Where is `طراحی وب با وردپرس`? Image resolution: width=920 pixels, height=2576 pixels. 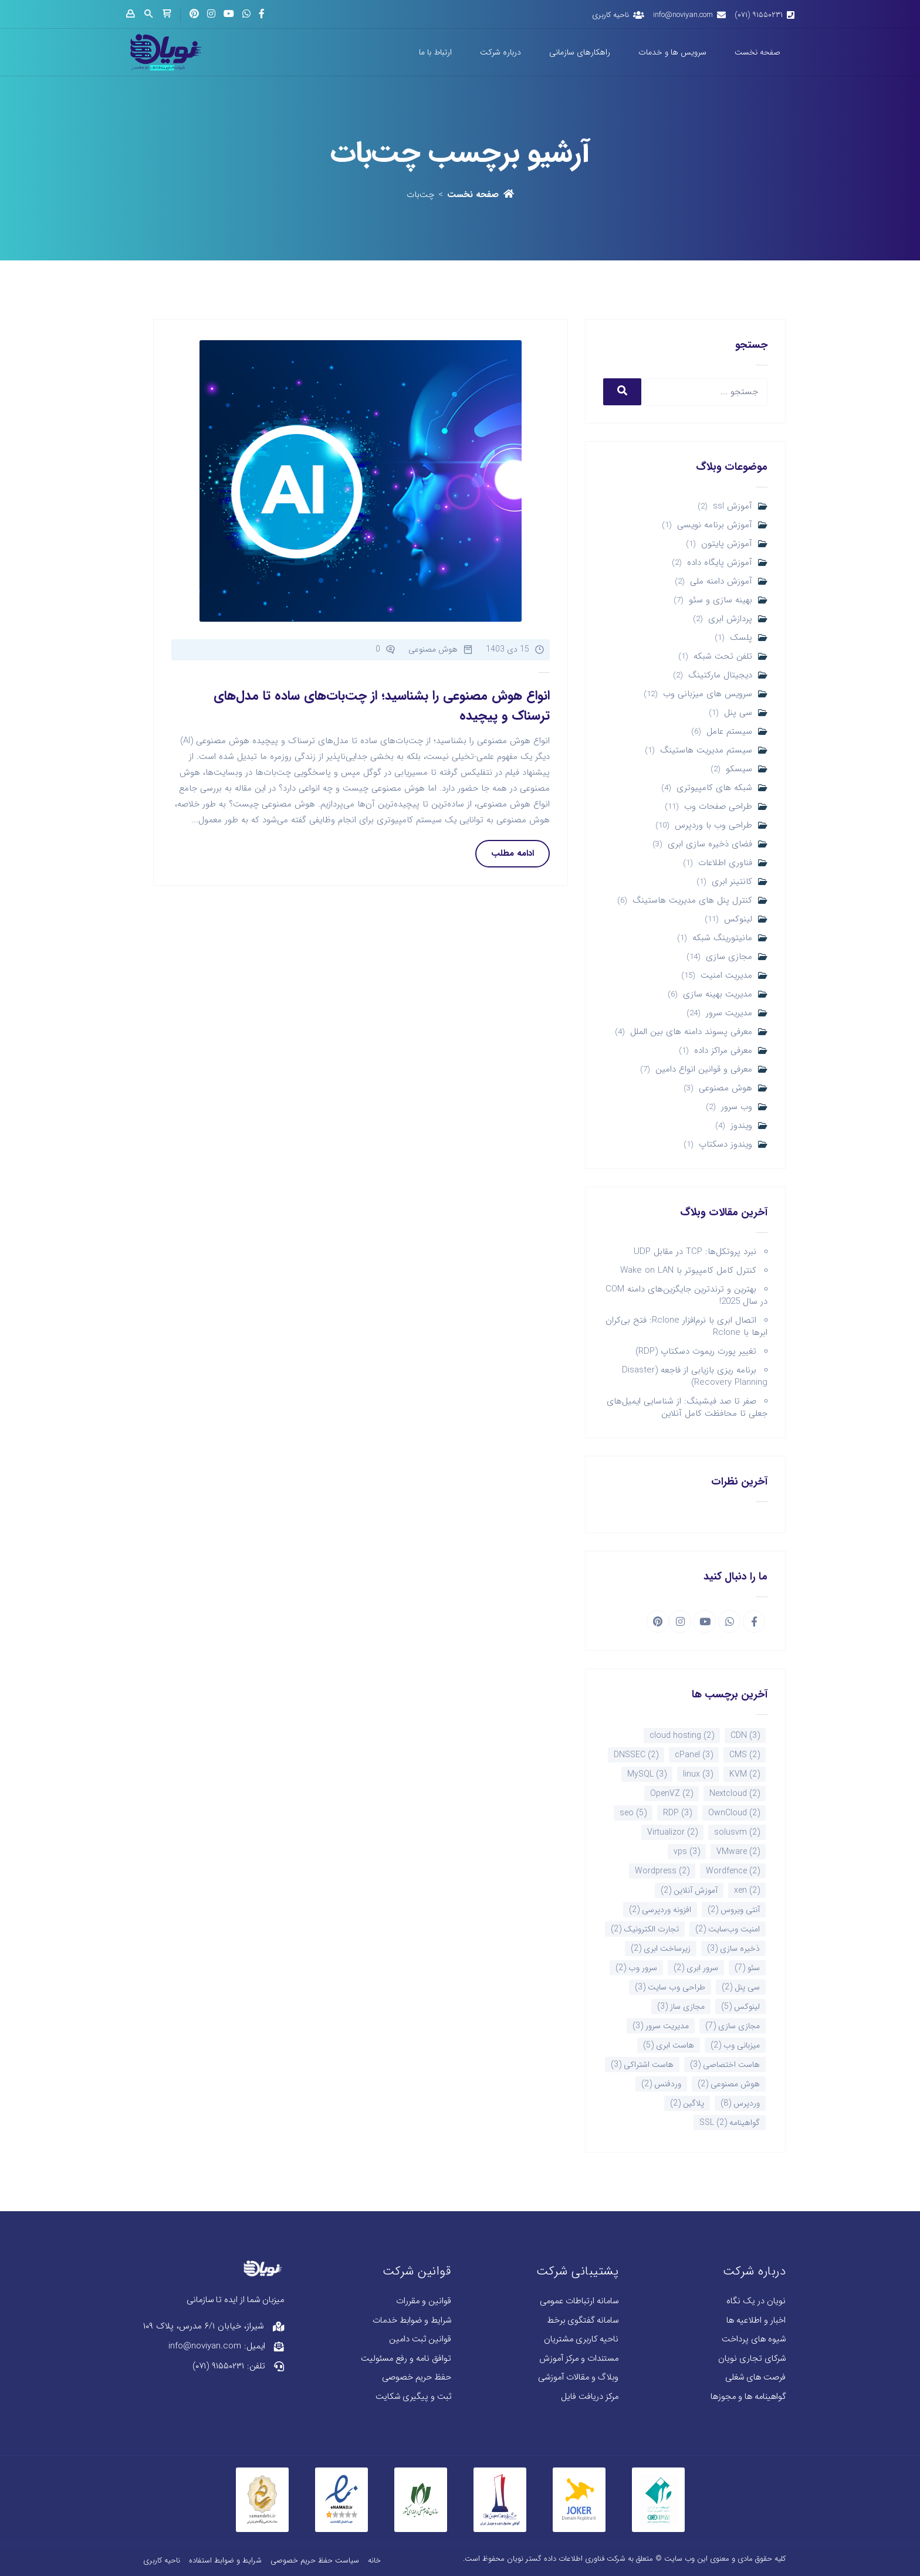 طراحی وب با وردپرس is located at coordinates (713, 825).